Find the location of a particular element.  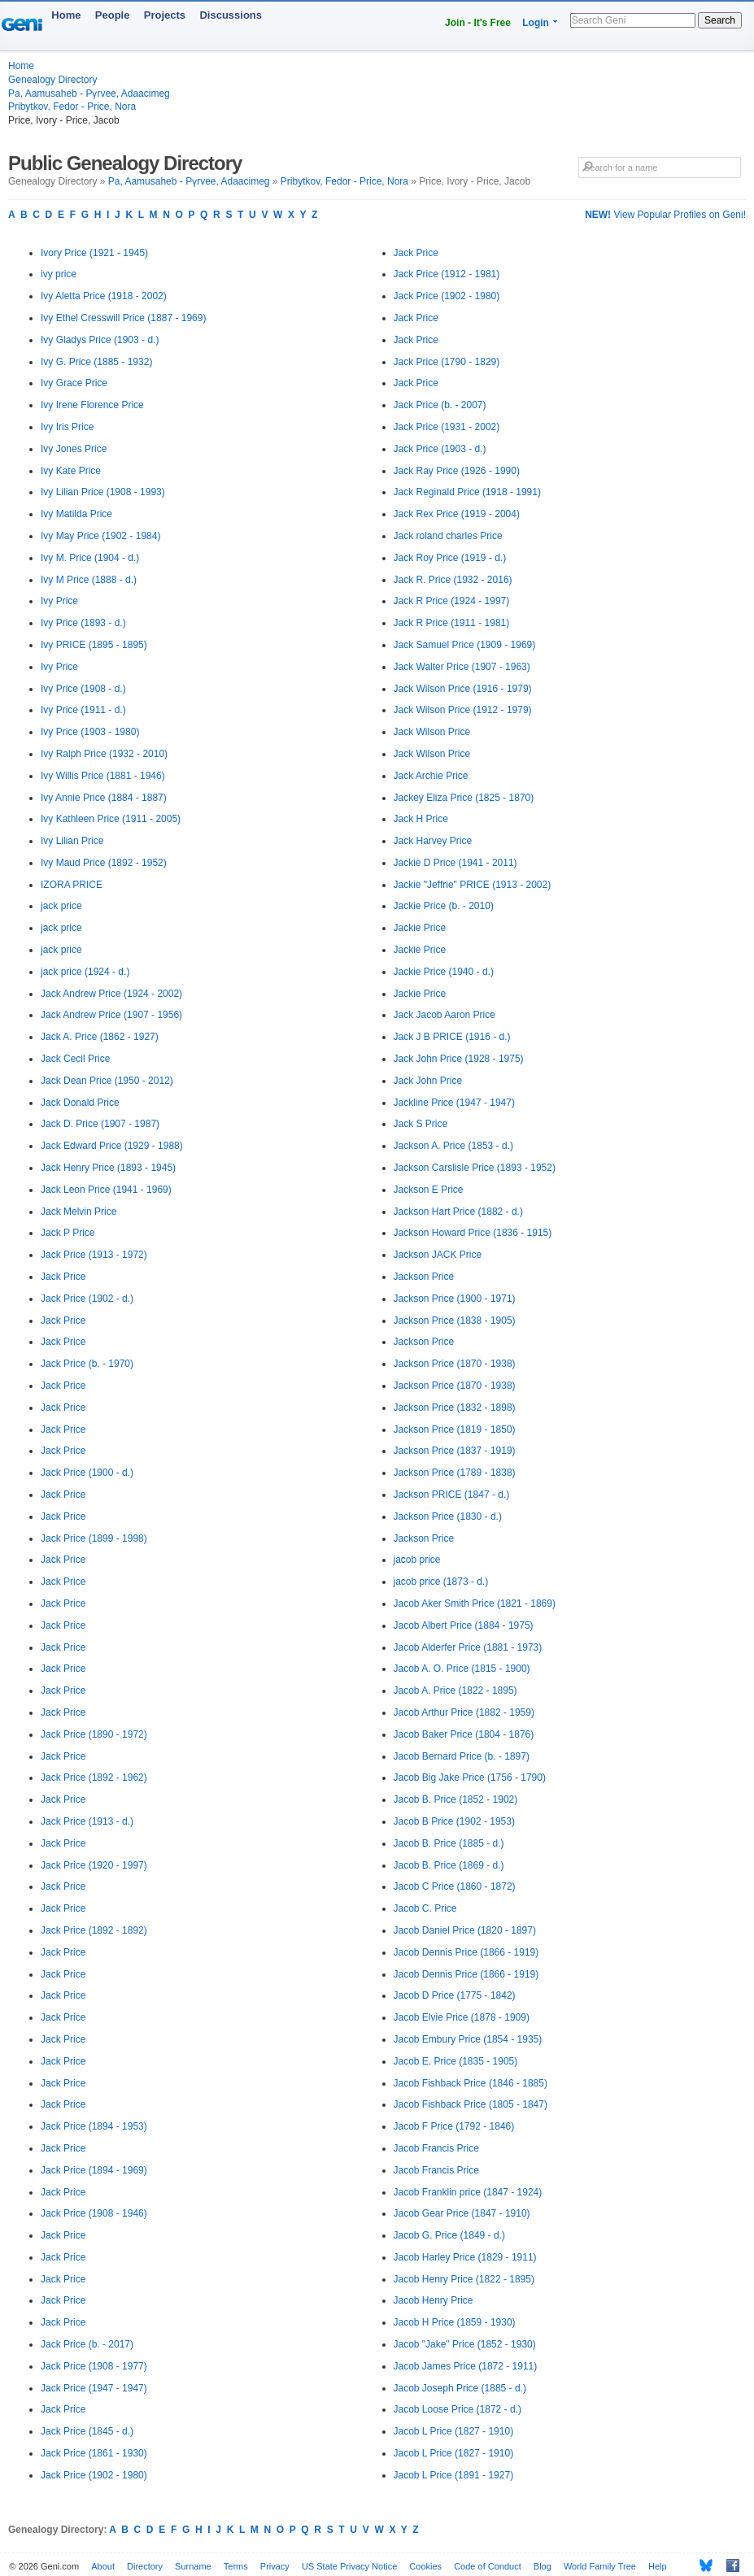

Jackson JACK Price is located at coordinates (438, 1254).